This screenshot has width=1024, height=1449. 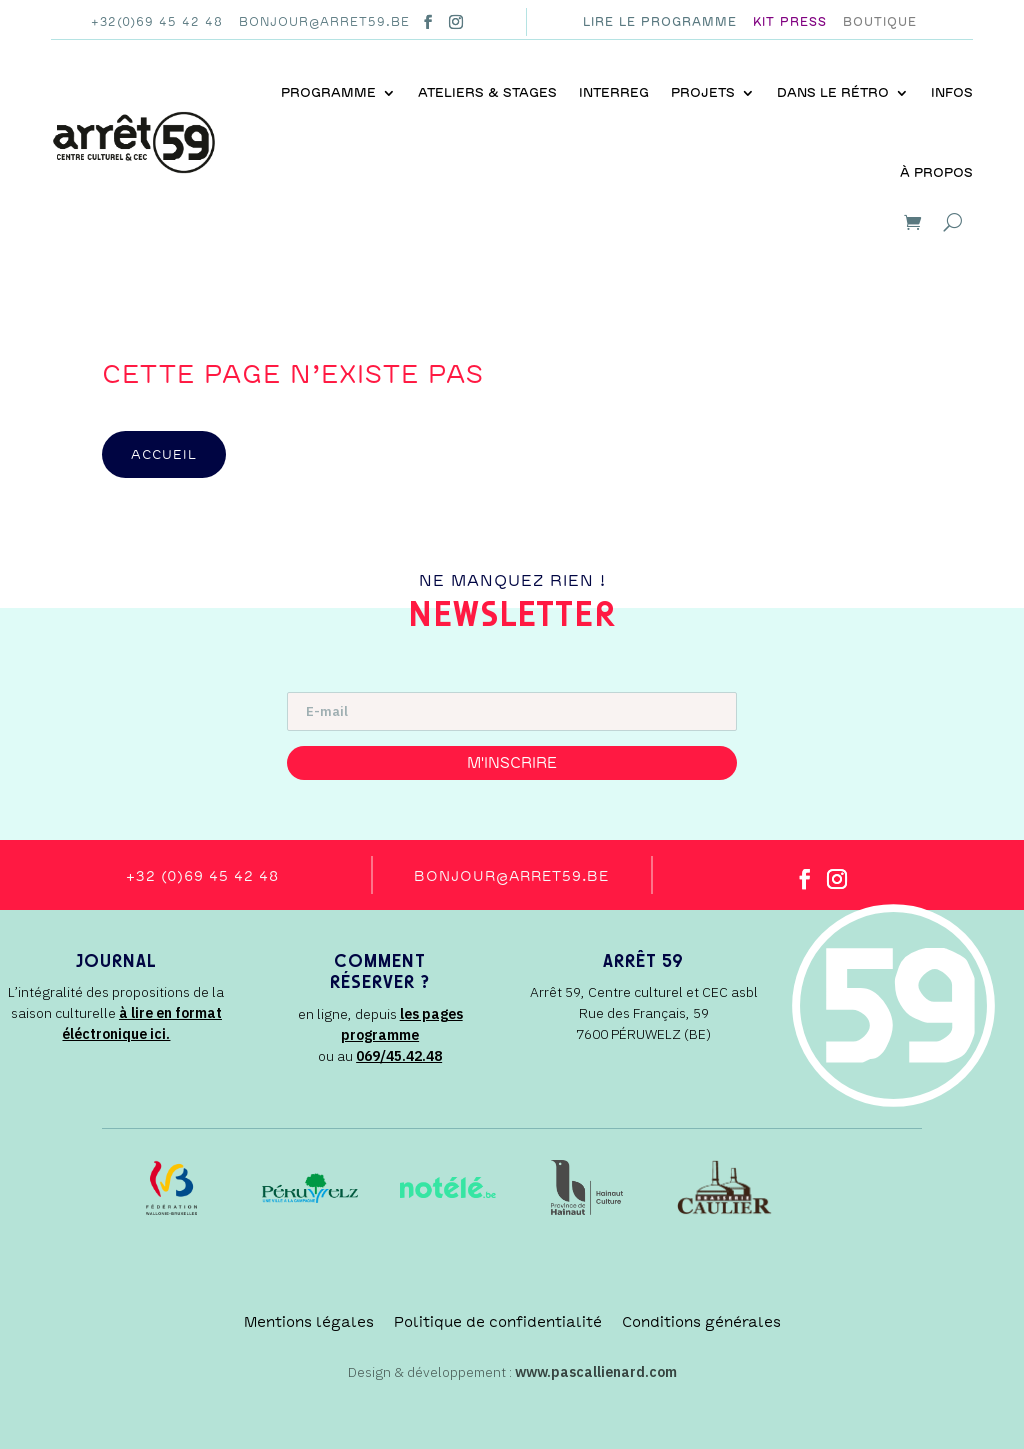 I want to click on Politique de confidentialité, so click(x=498, y=1322).